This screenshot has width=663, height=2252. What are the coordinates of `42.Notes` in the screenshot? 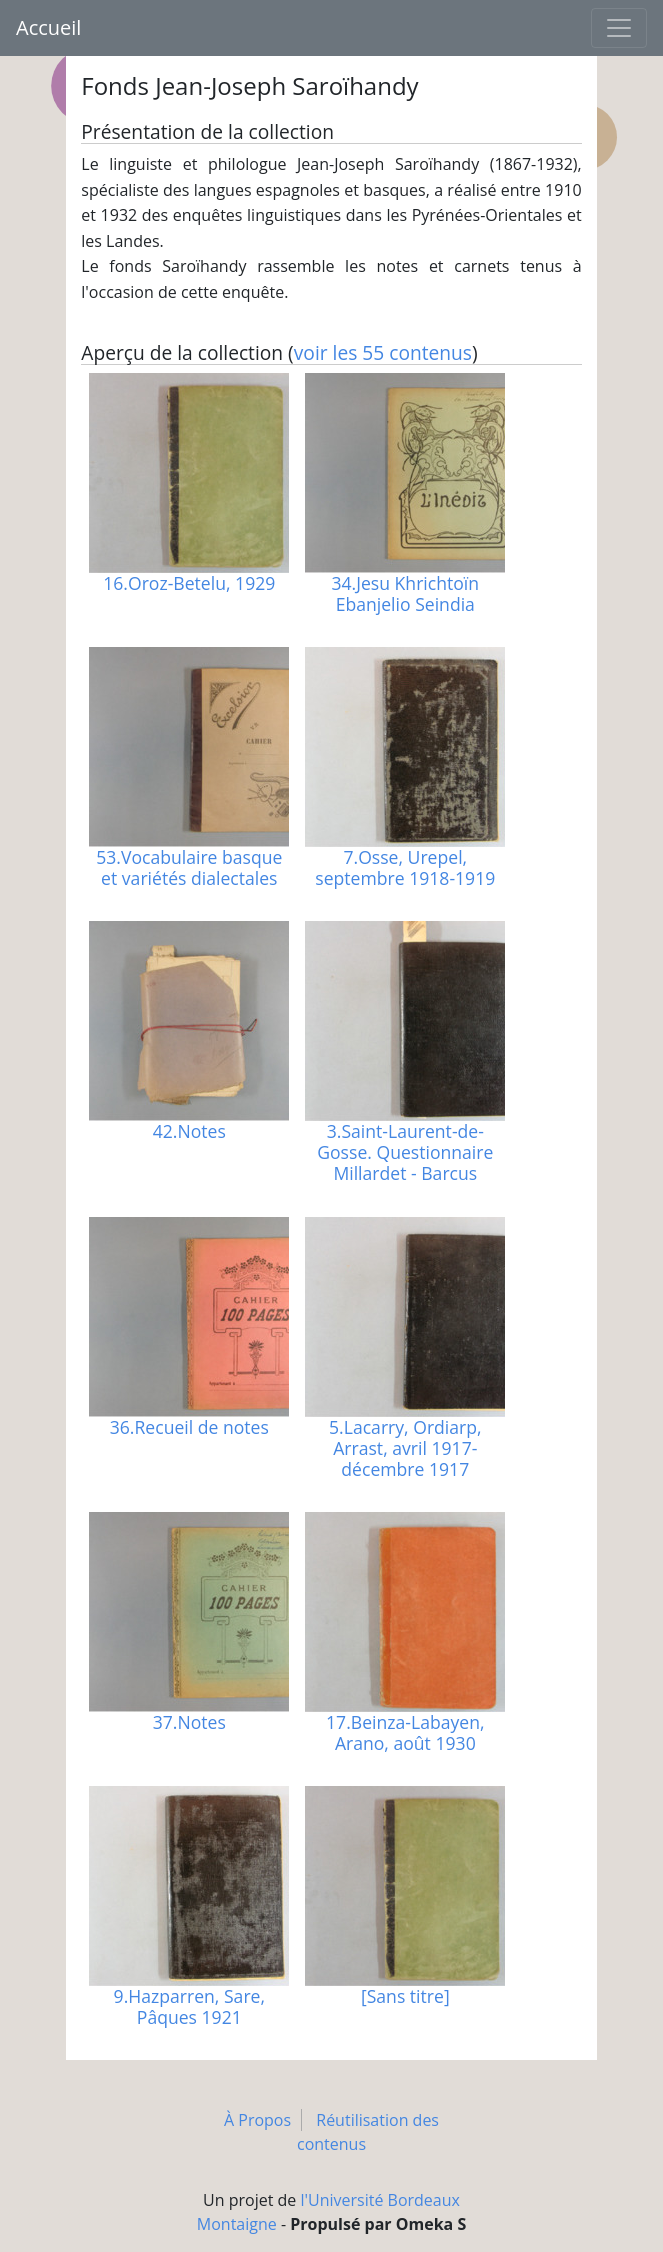 It's located at (189, 1131).